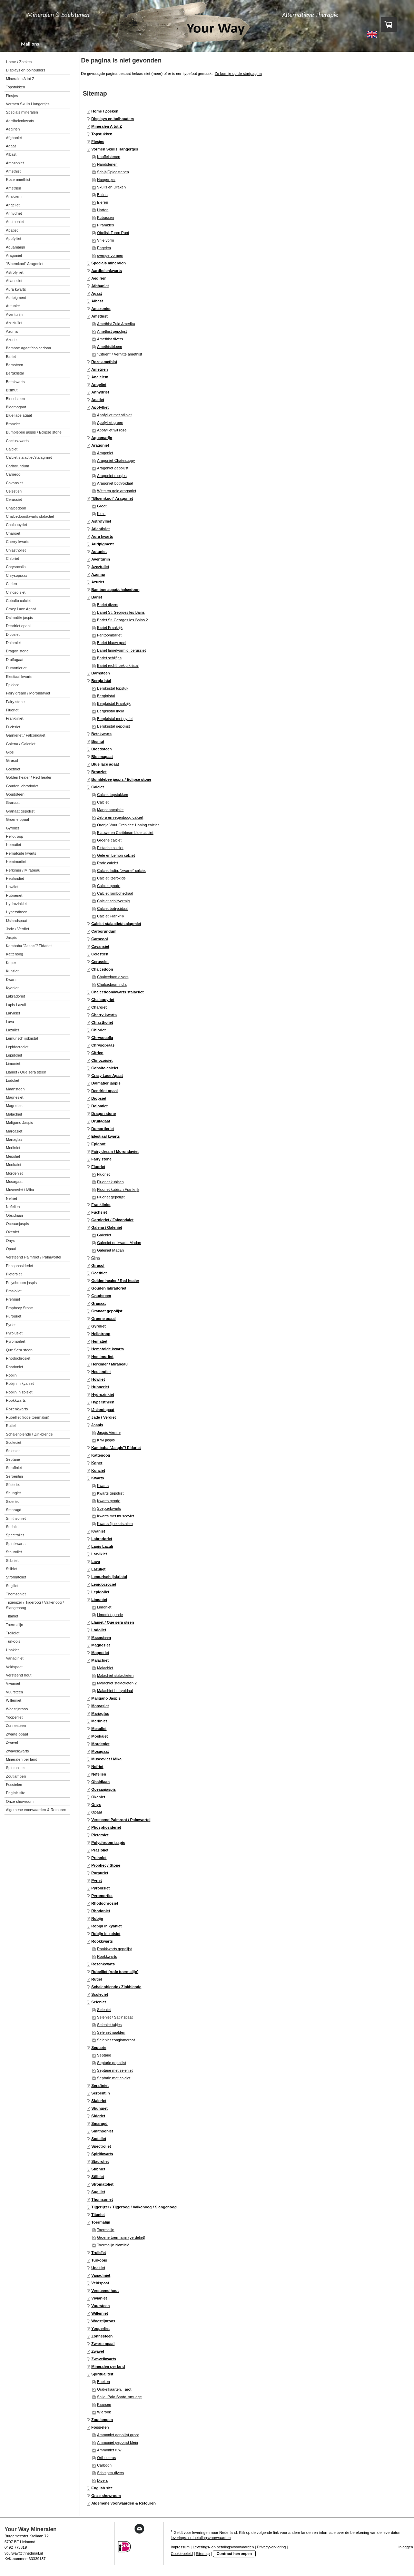 The width and height of the screenshot is (414, 2576). What do you see at coordinates (110, 1250) in the screenshot?
I see `Galeniet Madan` at bounding box center [110, 1250].